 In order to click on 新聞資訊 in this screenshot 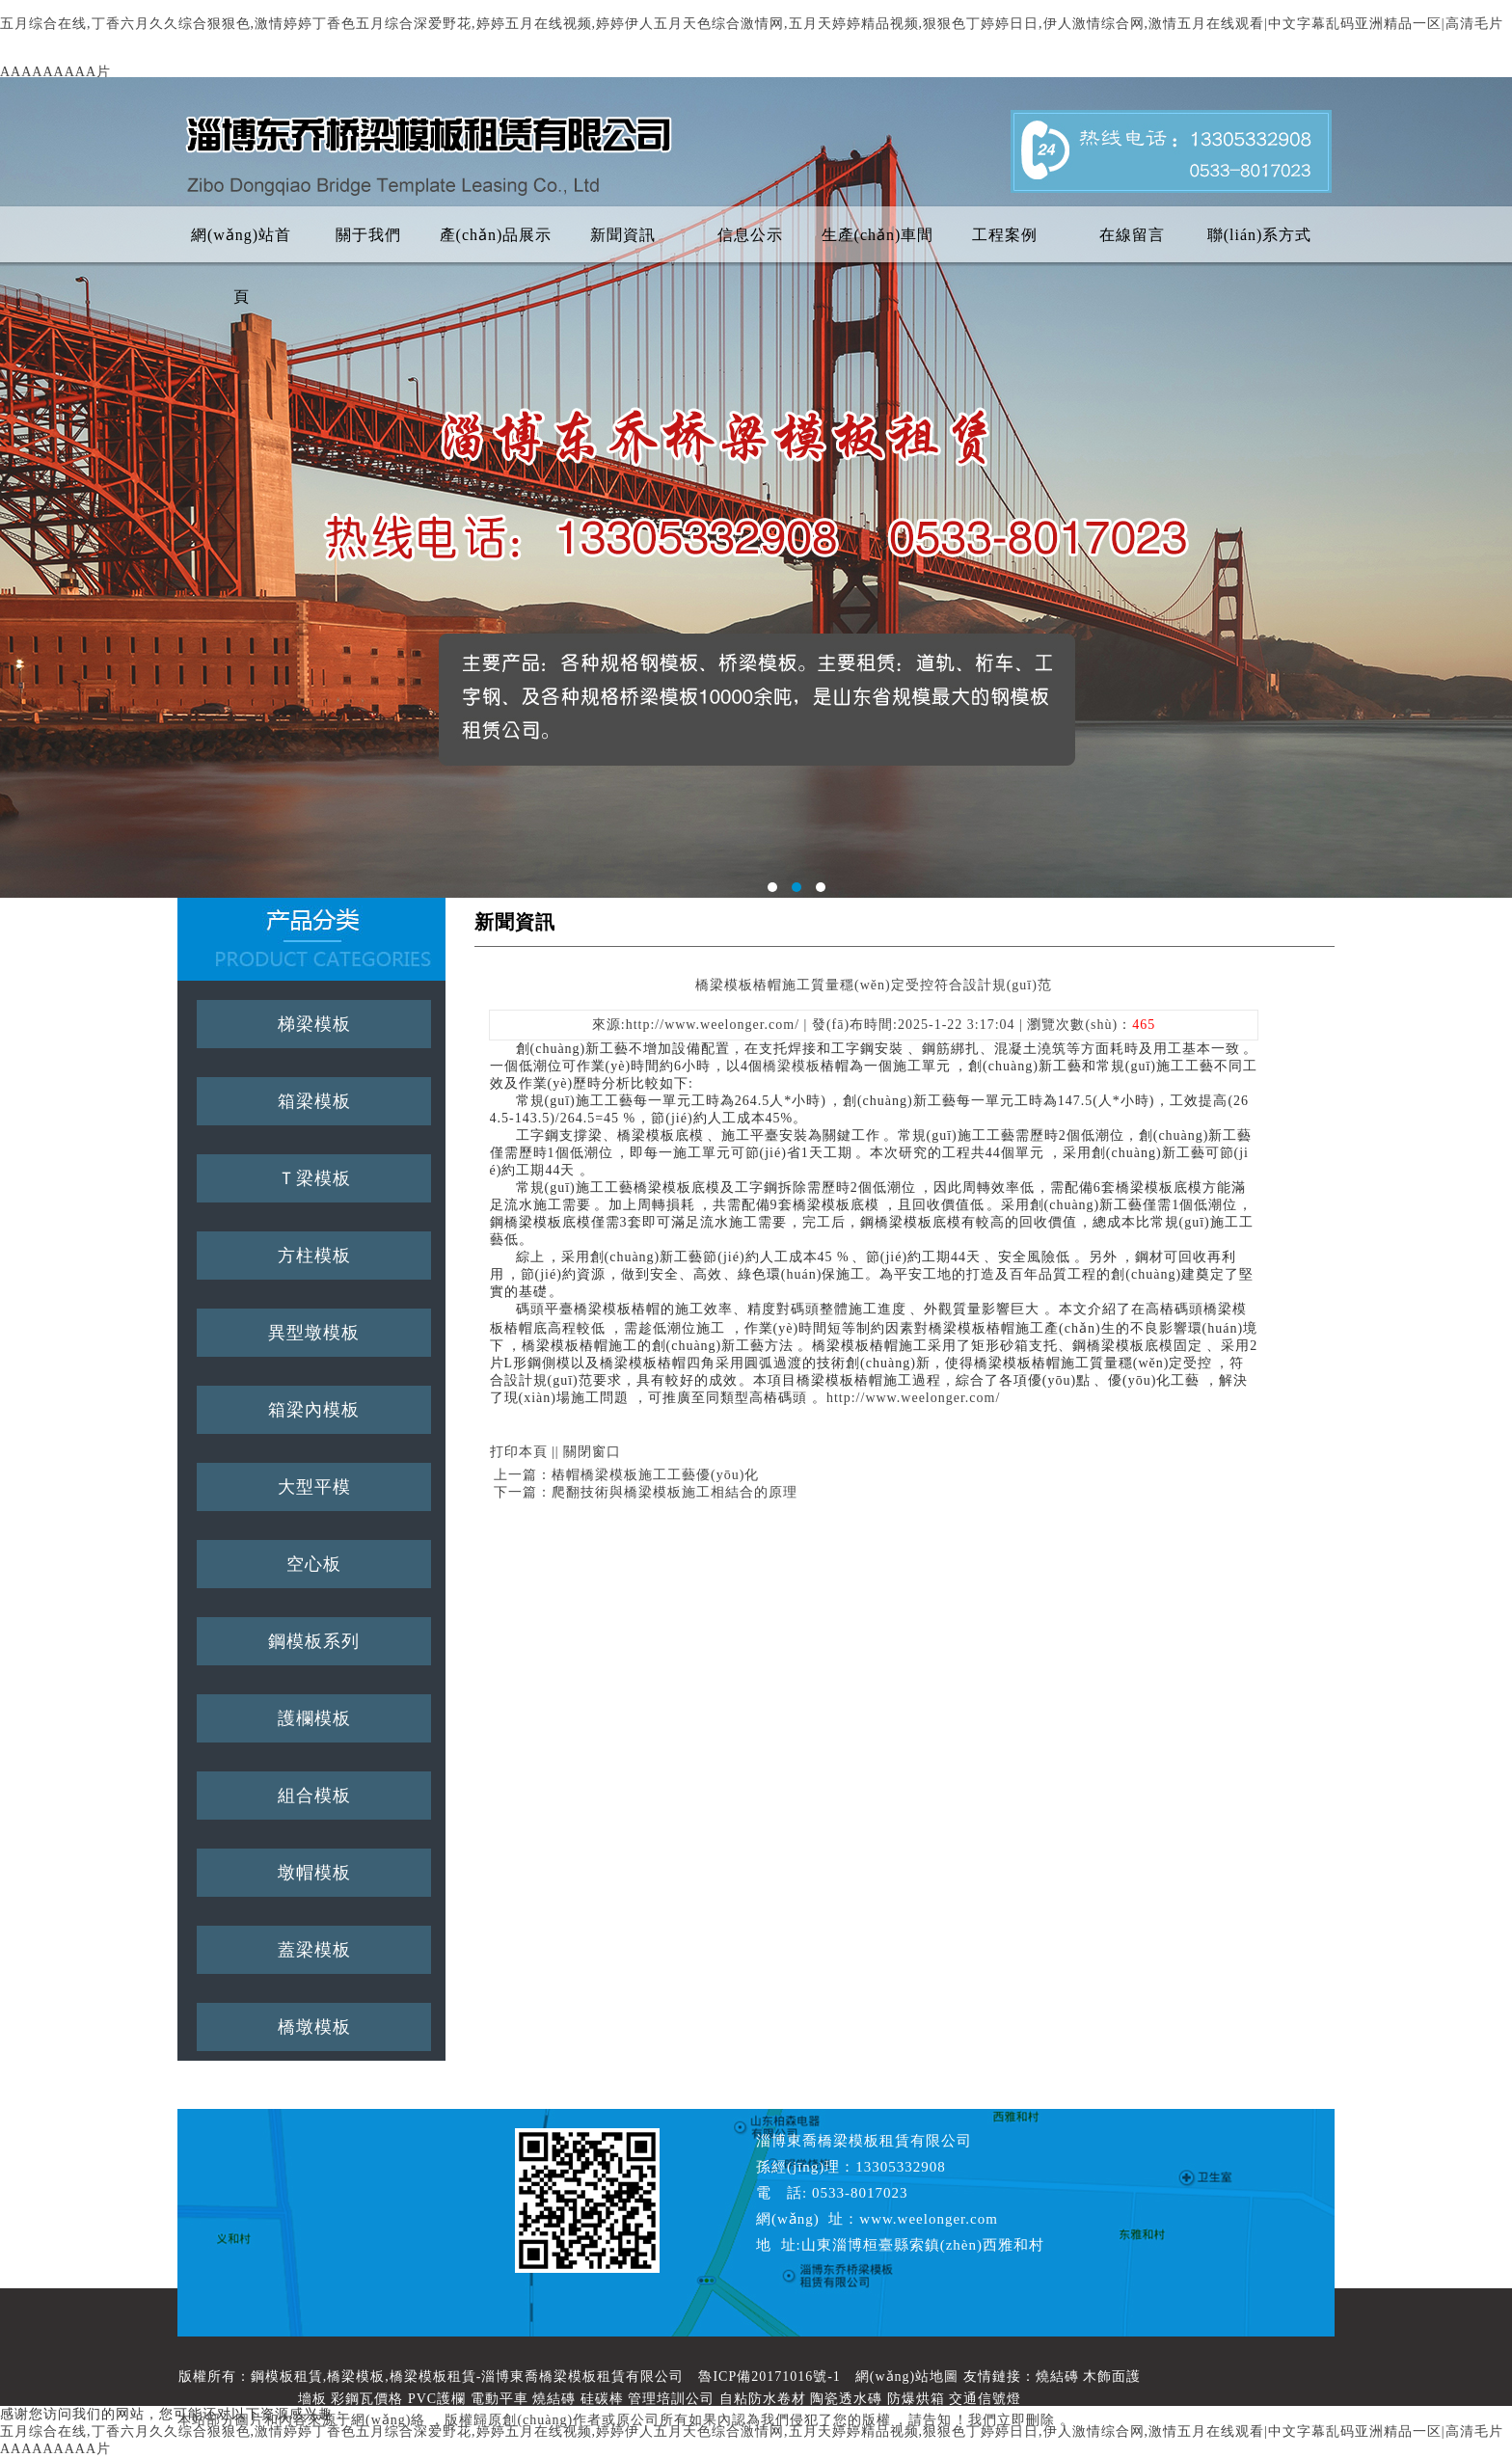, I will do `click(623, 235)`.